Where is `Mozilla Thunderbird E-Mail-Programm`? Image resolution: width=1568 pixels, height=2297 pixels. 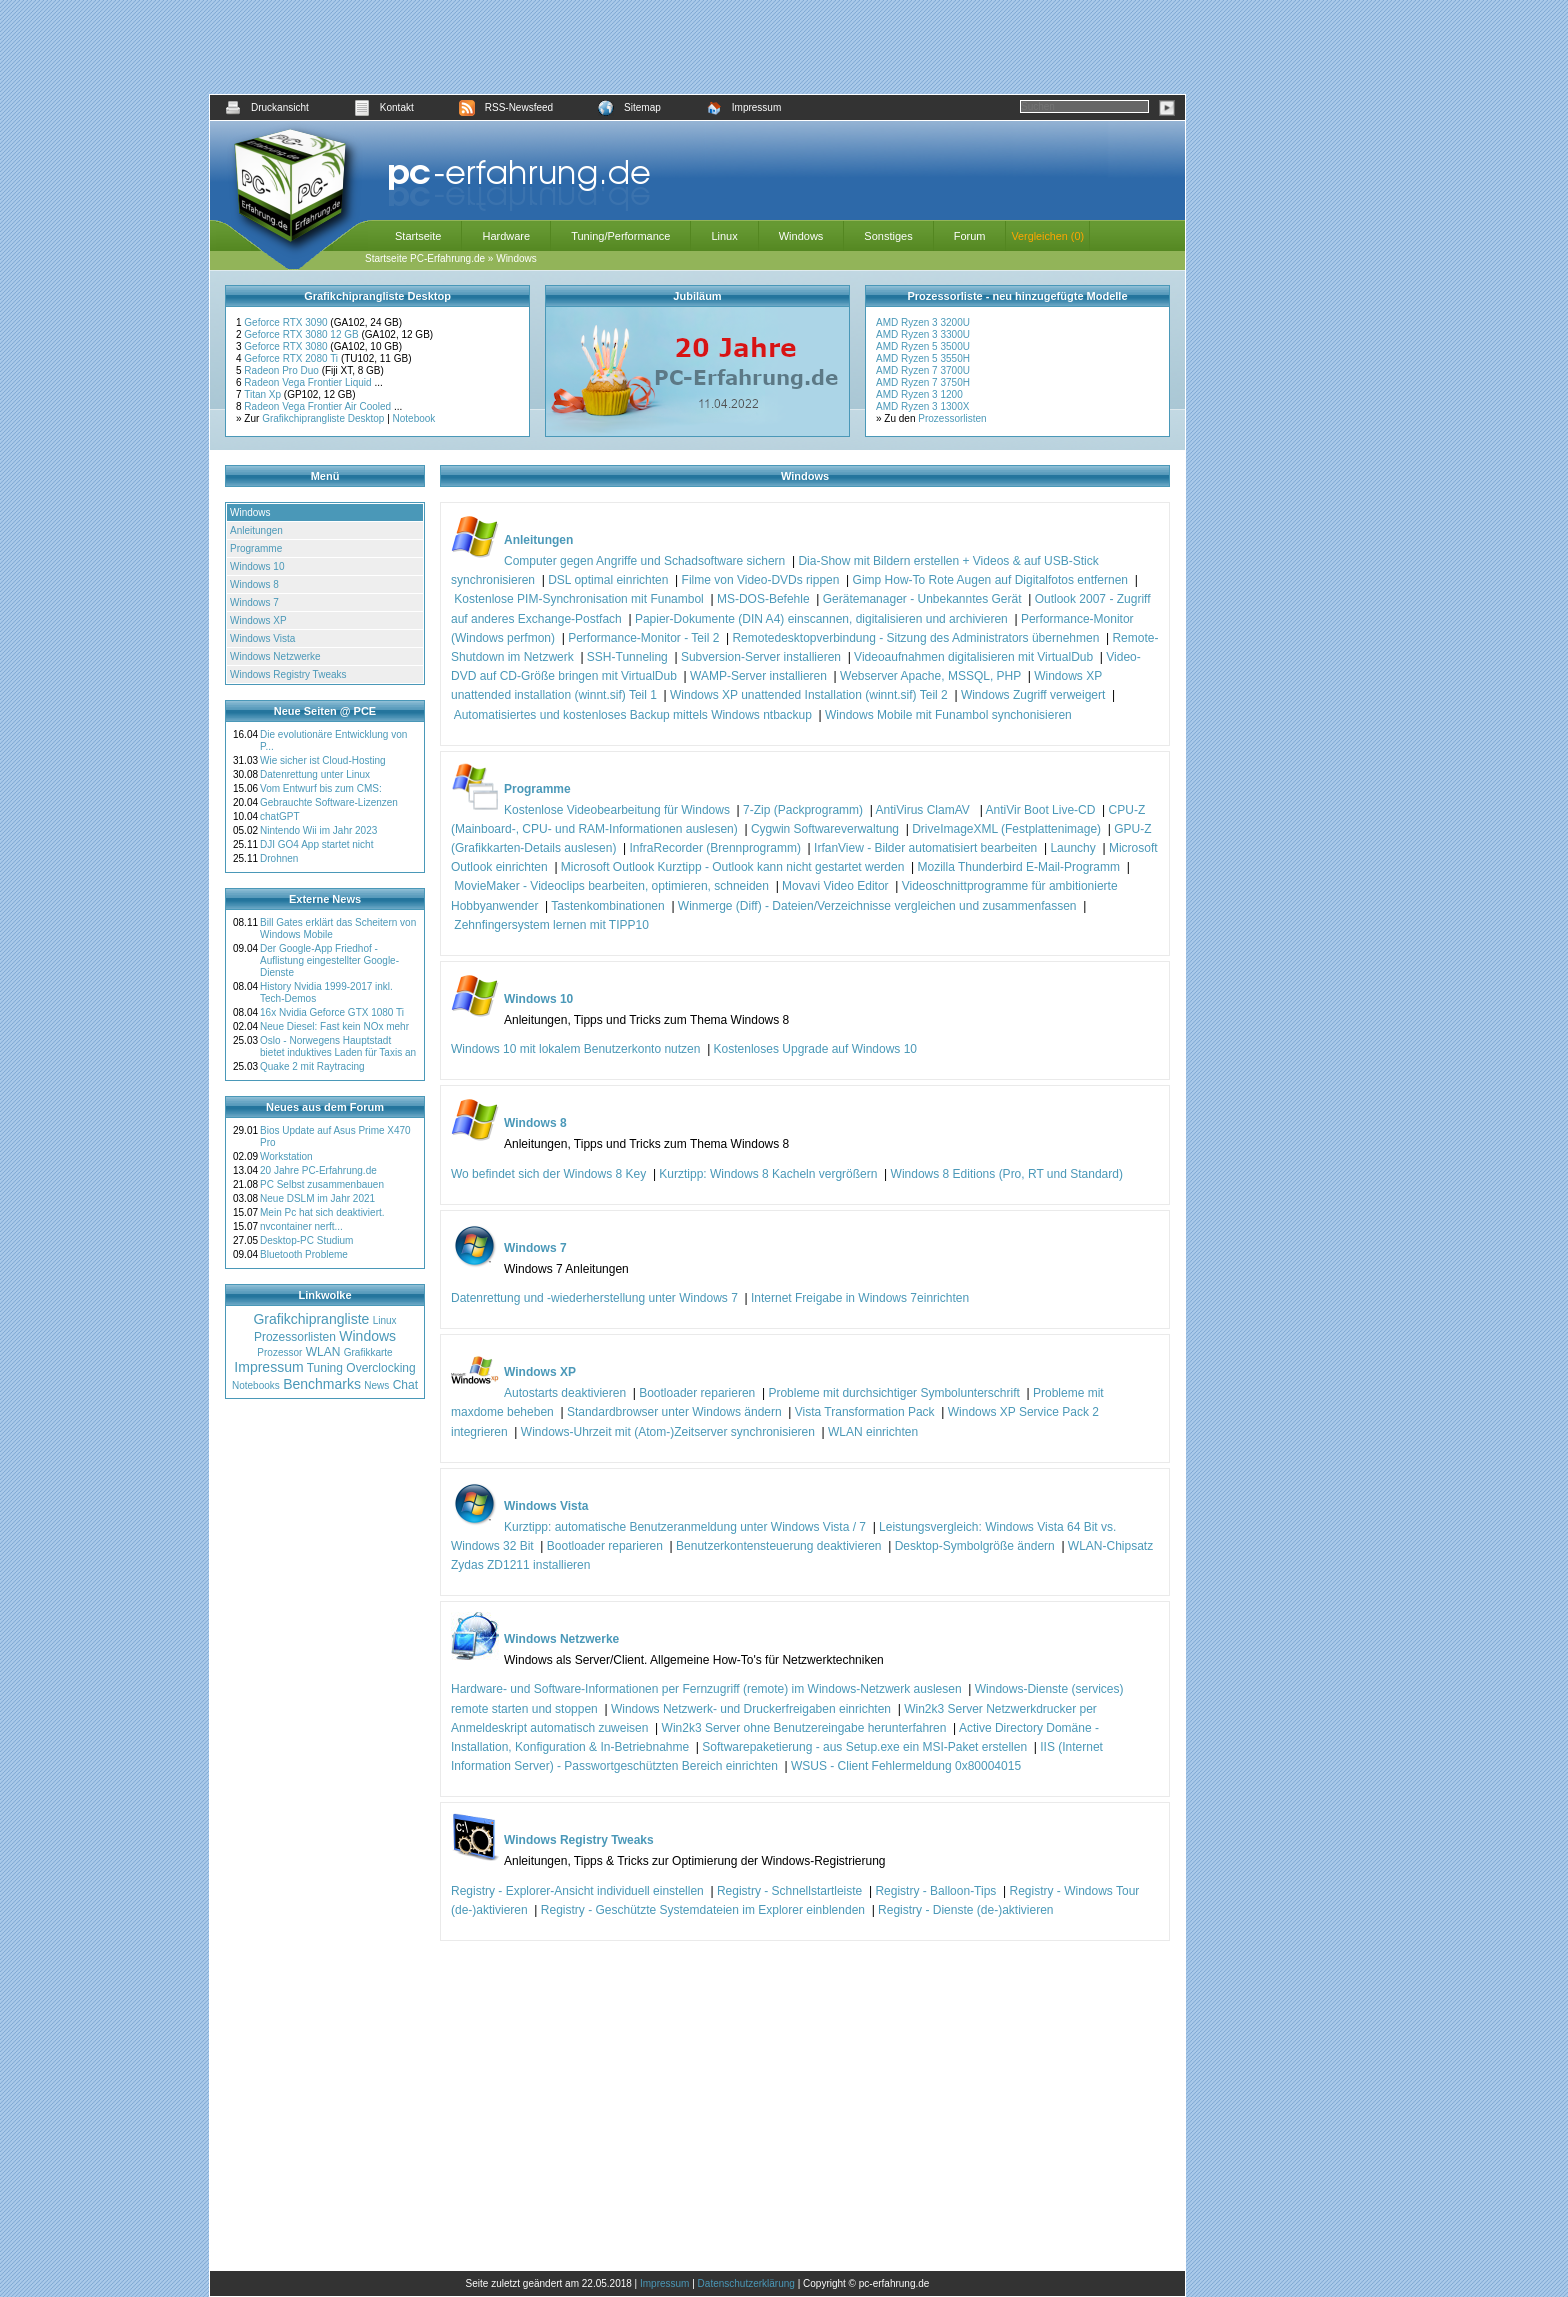 Mozilla Thunderbird E-Mail-Programm is located at coordinates (1018, 867).